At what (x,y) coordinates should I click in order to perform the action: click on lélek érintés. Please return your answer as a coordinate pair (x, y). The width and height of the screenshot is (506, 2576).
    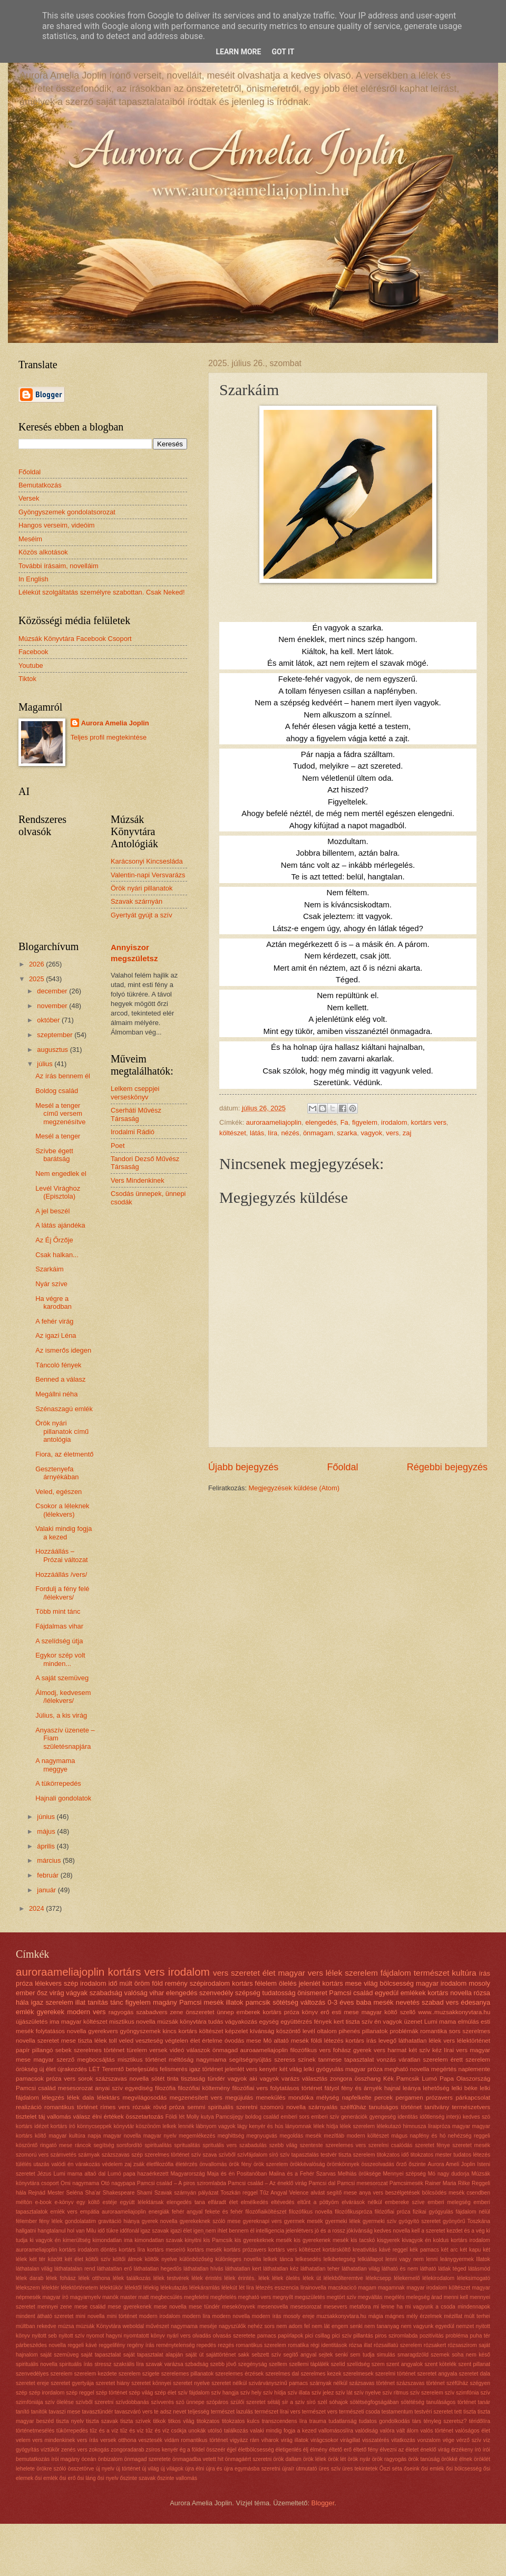
    Looking at the image, I should click on (207, 2278).